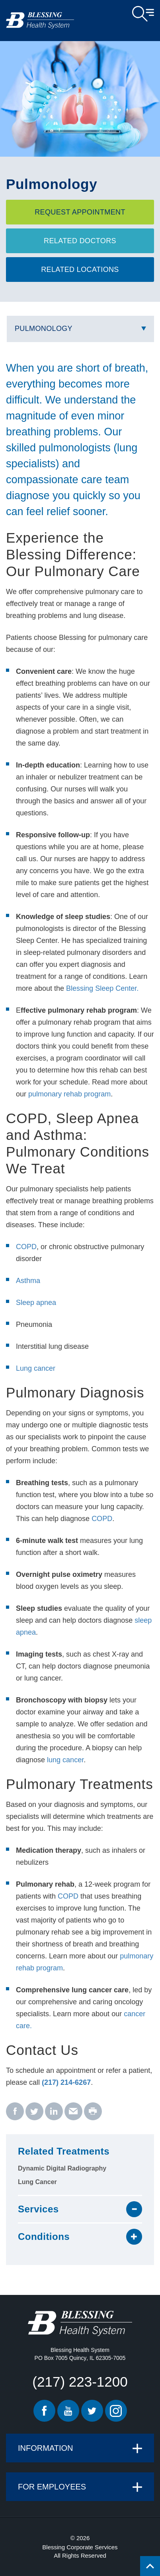 This screenshot has width=160, height=2576. What do you see at coordinates (62, 2168) in the screenshot?
I see `Dynamic Digital Radiography` at bounding box center [62, 2168].